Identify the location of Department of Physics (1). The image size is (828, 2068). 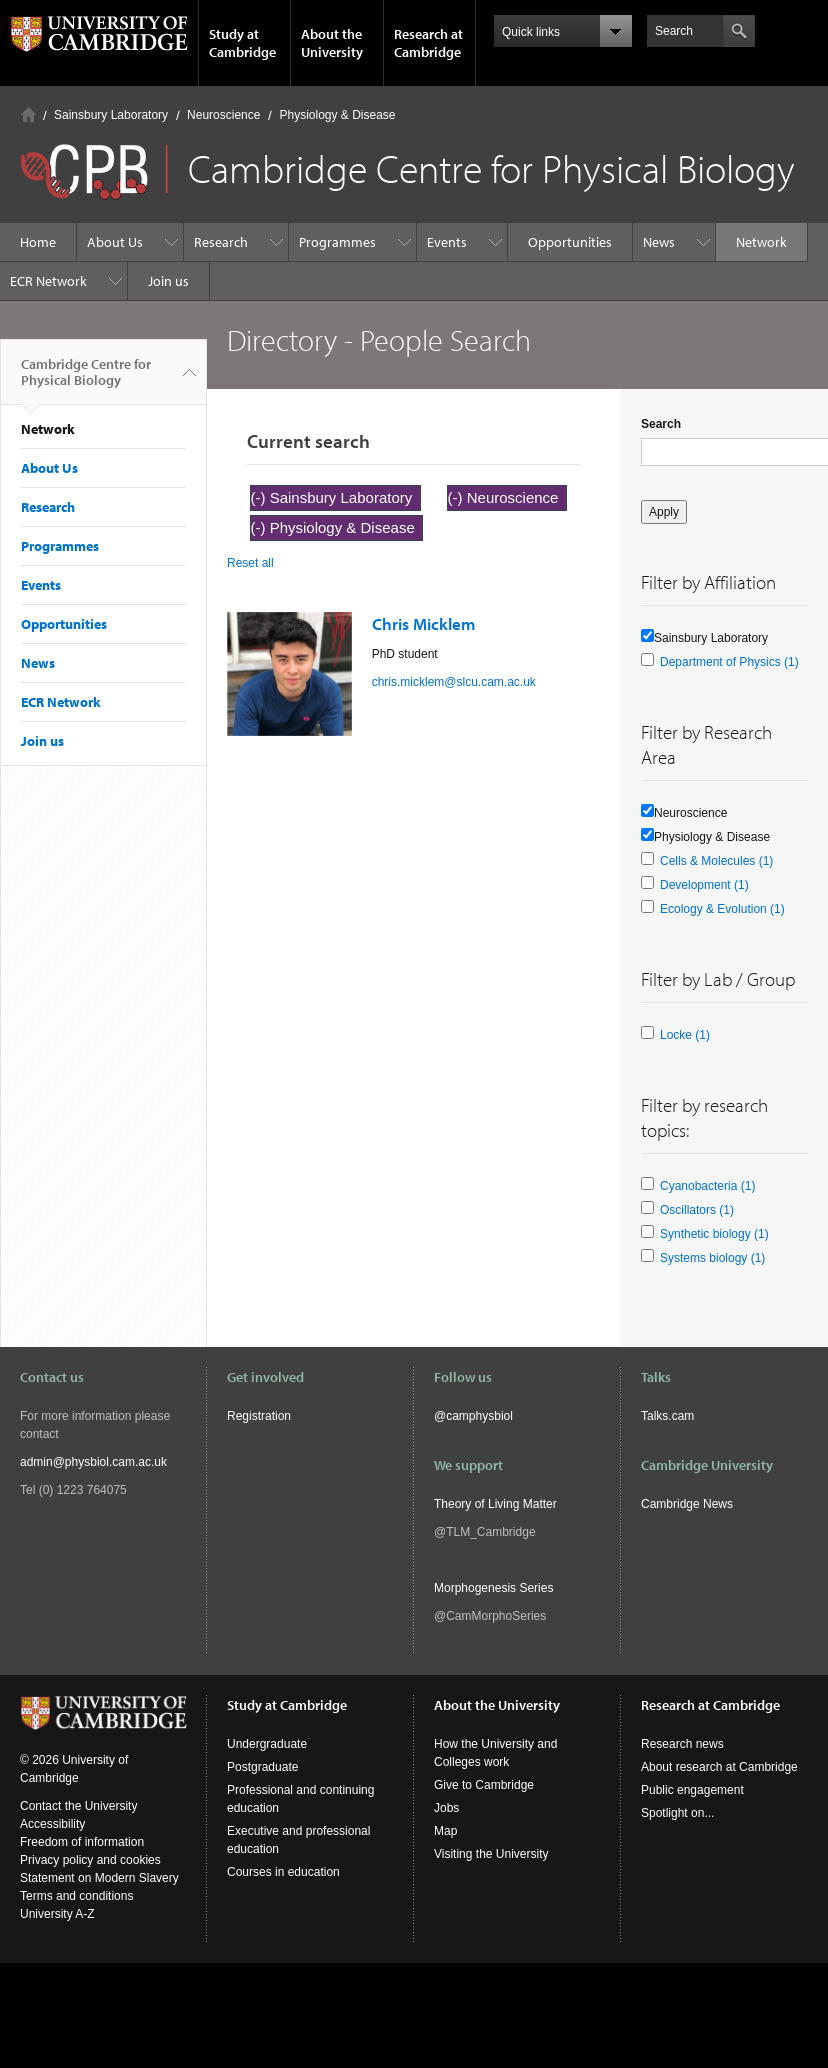
(729, 662).